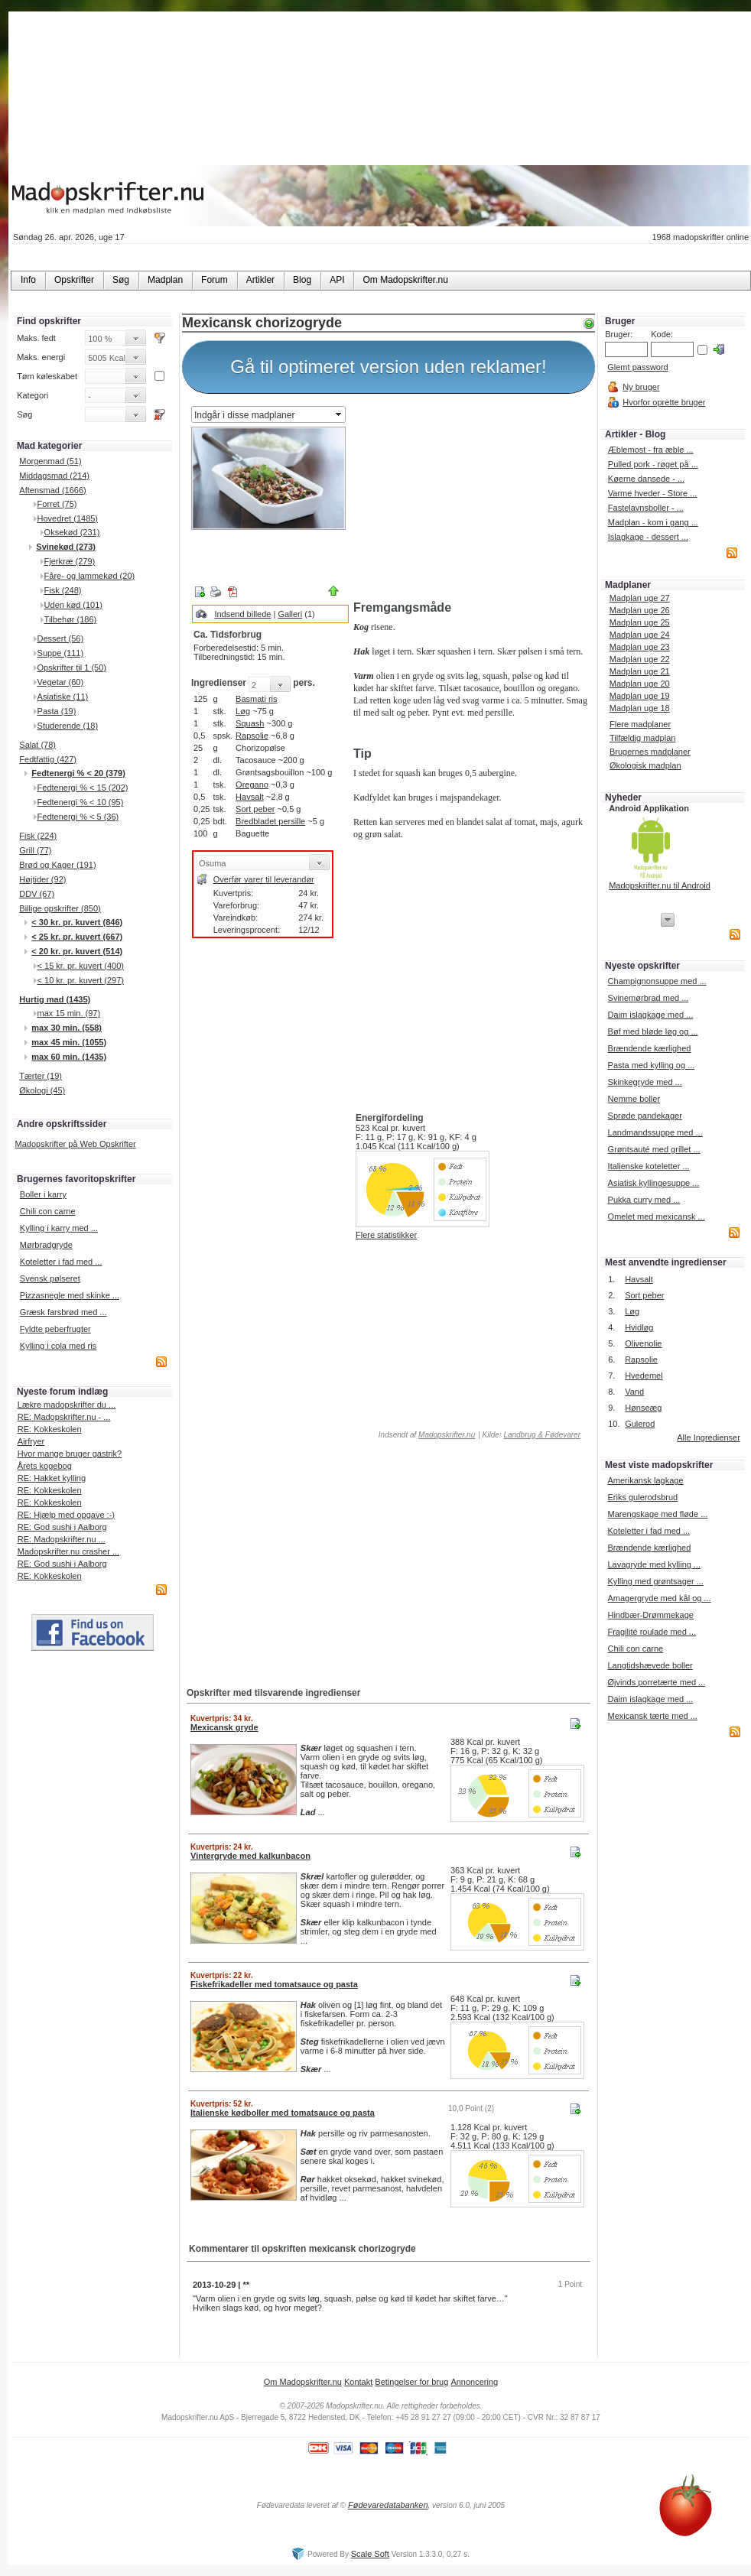 The height and width of the screenshot is (2576, 751). What do you see at coordinates (651, 1014) in the screenshot?
I see `Daim islagkage med ...` at bounding box center [651, 1014].